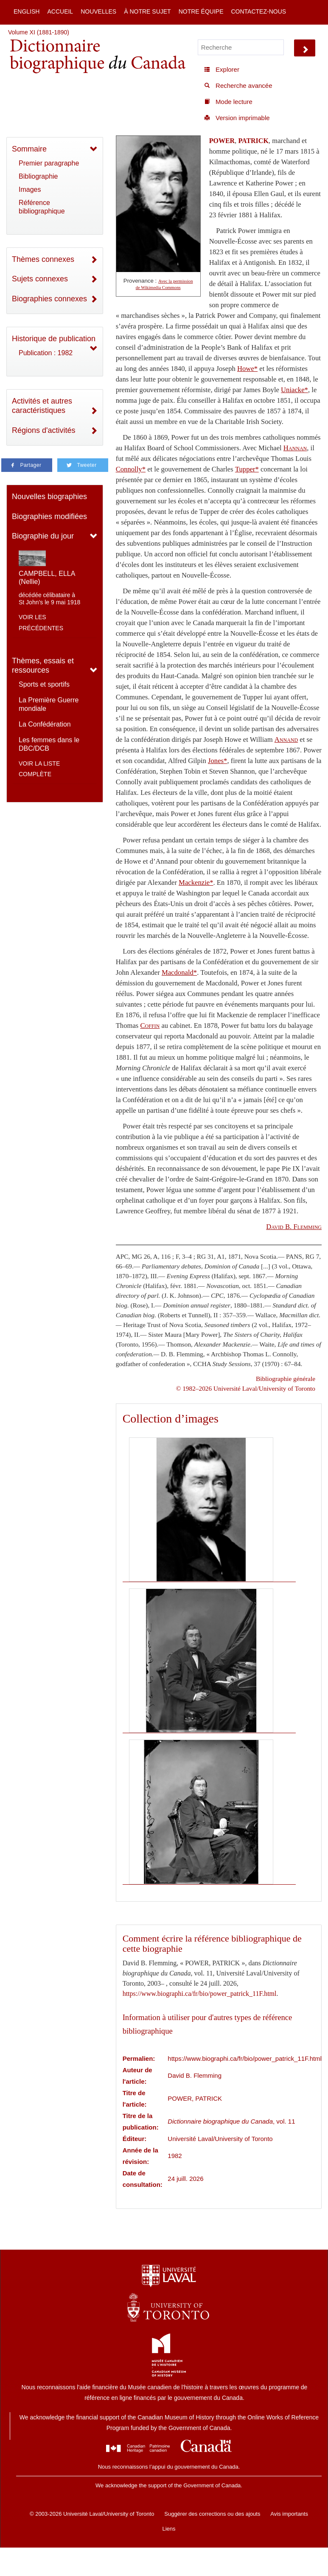 The height and width of the screenshot is (2576, 328). I want to click on Uniacke*, so click(294, 390).